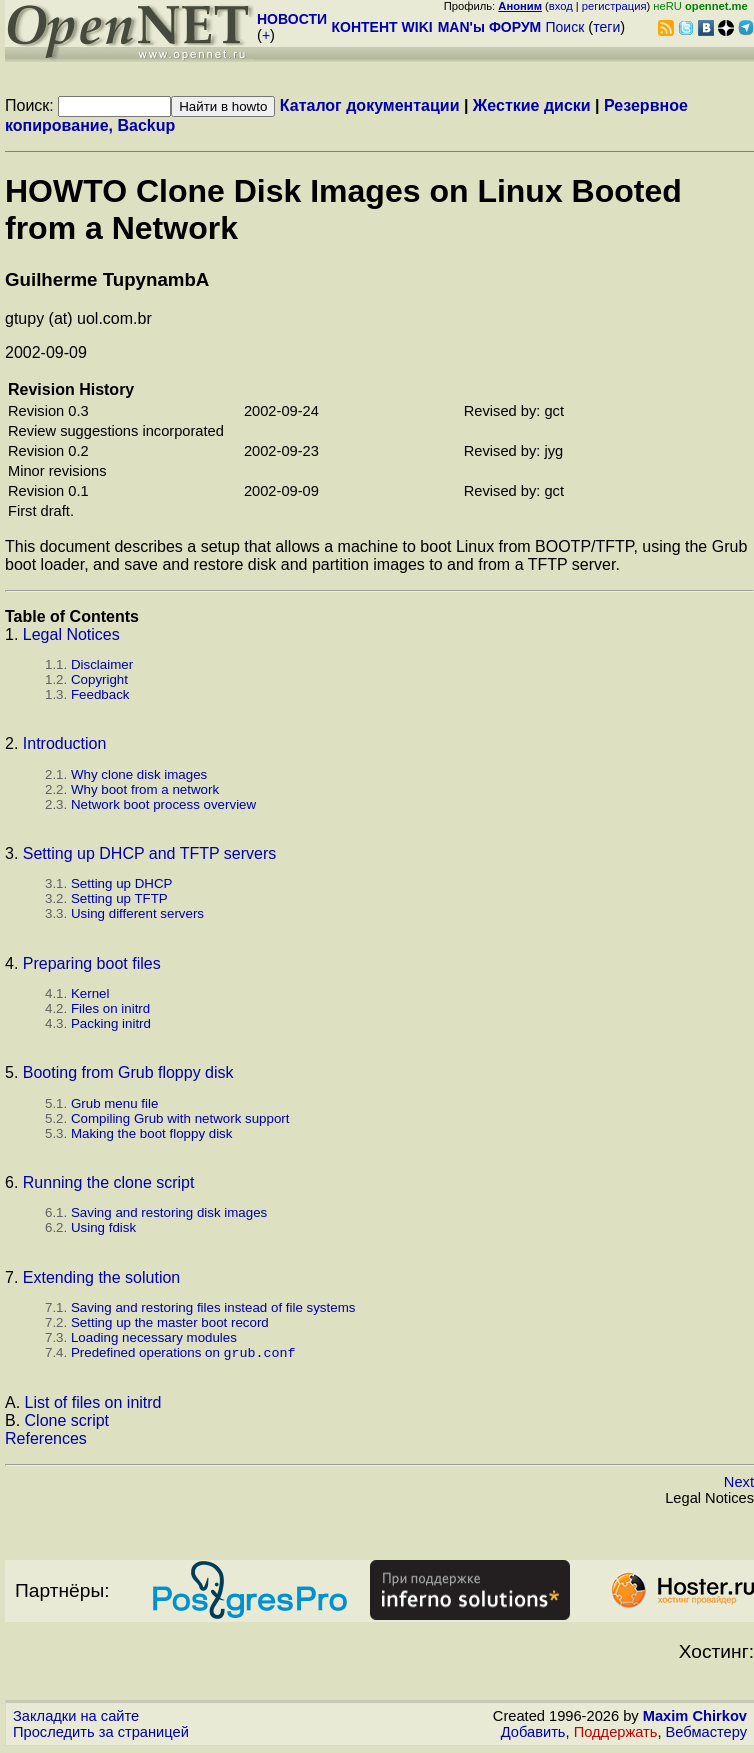 The height and width of the screenshot is (1753, 754). Describe the element at coordinates (101, 1277) in the screenshot. I see `Extending the solution` at that location.